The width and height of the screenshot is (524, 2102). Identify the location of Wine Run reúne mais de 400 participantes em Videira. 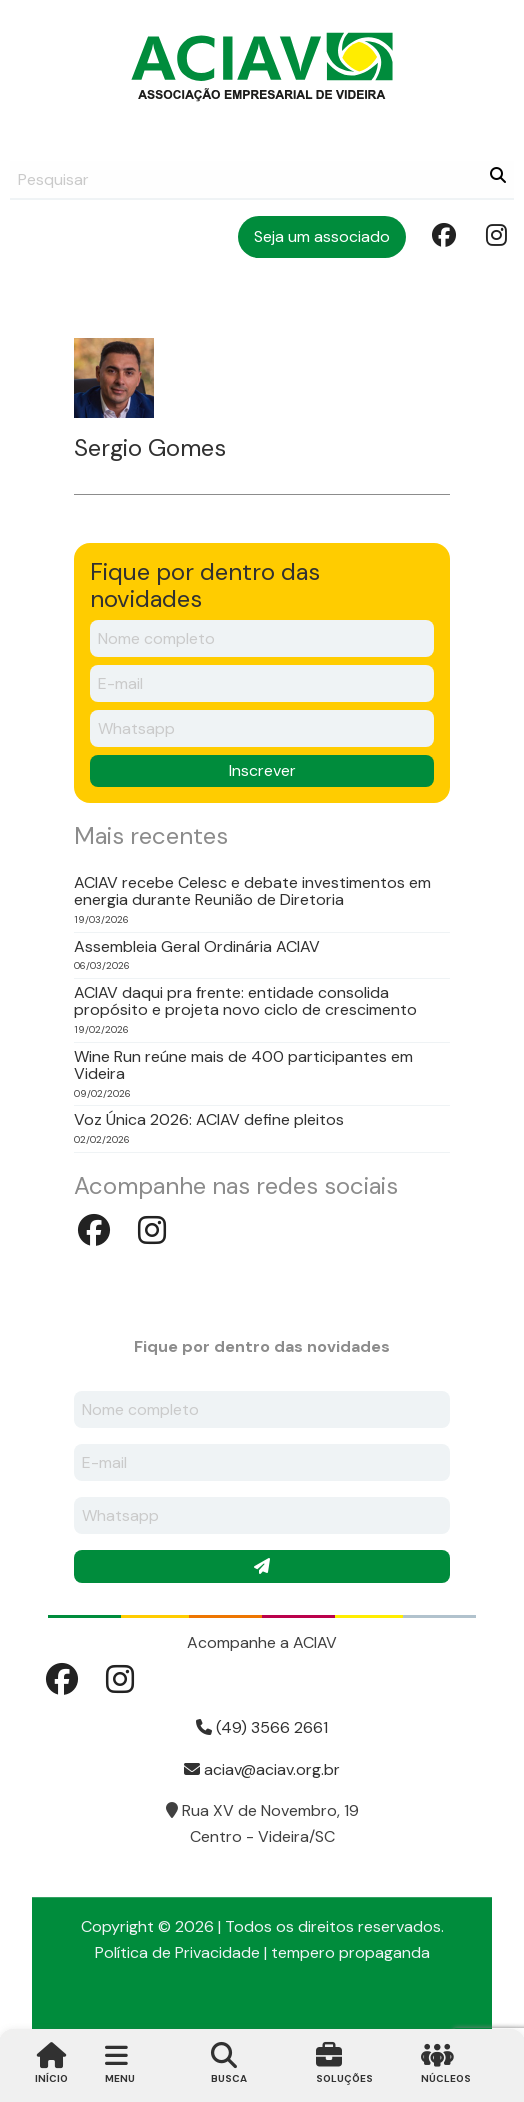
(243, 1065).